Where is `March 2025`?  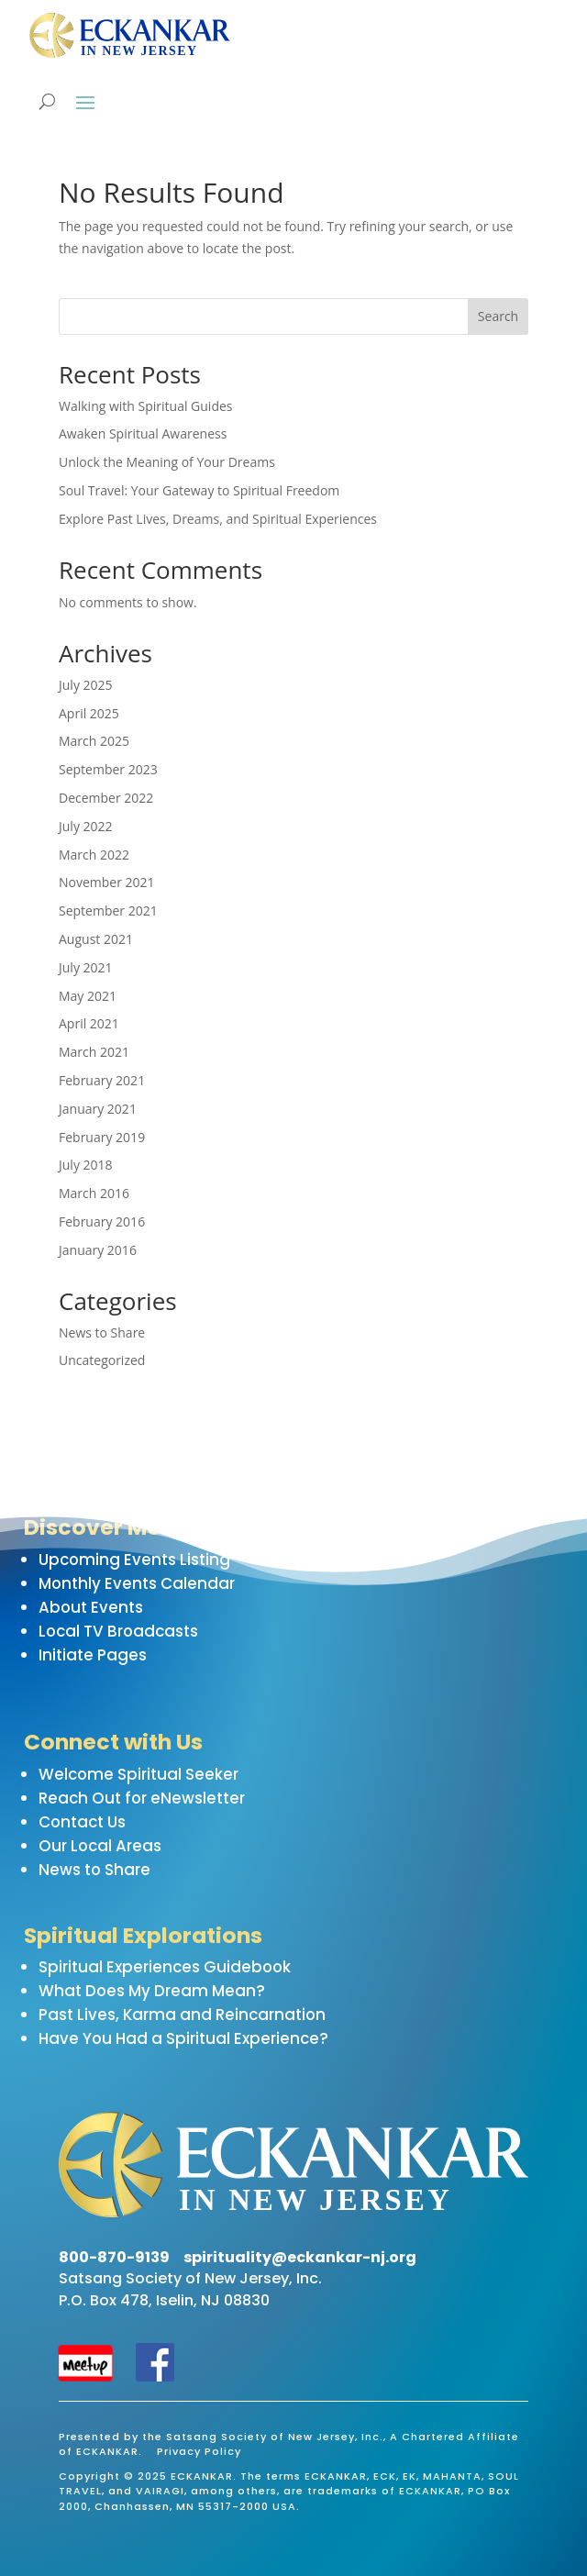
March 2025 is located at coordinates (94, 740).